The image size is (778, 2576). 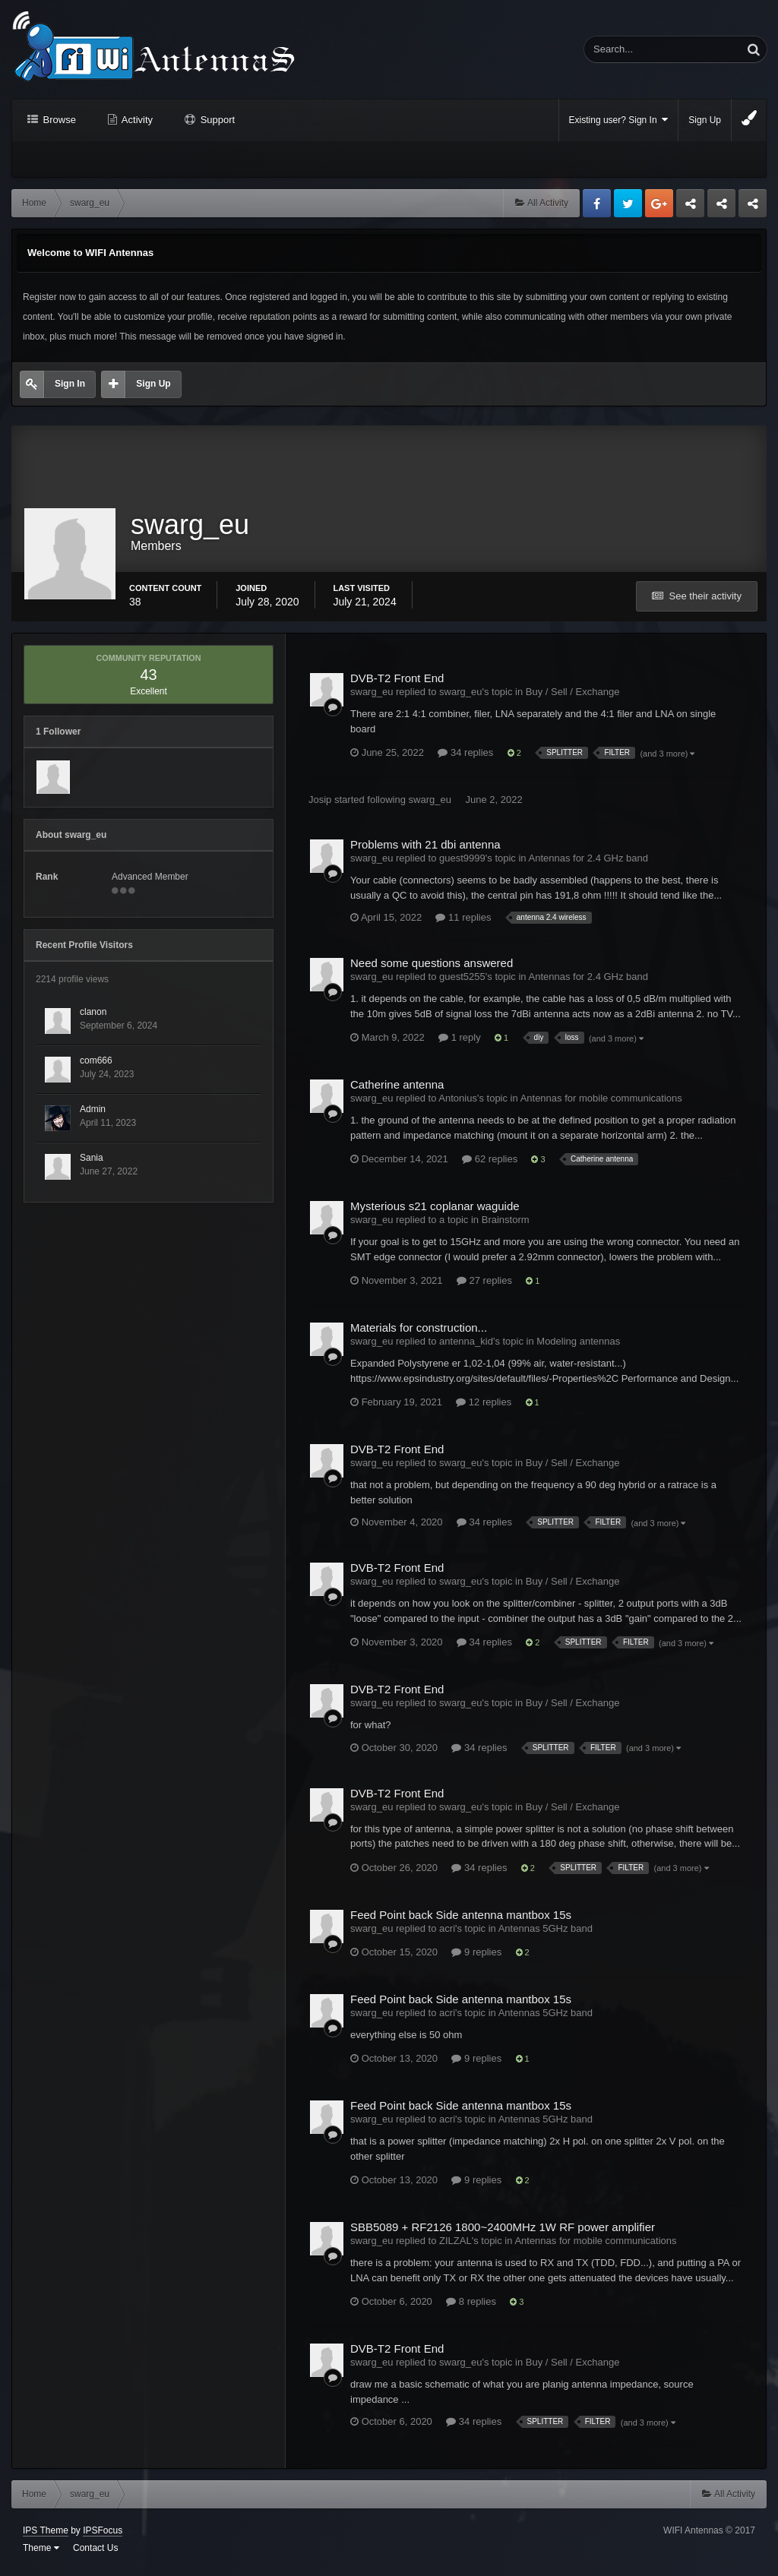 What do you see at coordinates (619, 119) in the screenshot?
I see `Existing user? Sign In` at bounding box center [619, 119].